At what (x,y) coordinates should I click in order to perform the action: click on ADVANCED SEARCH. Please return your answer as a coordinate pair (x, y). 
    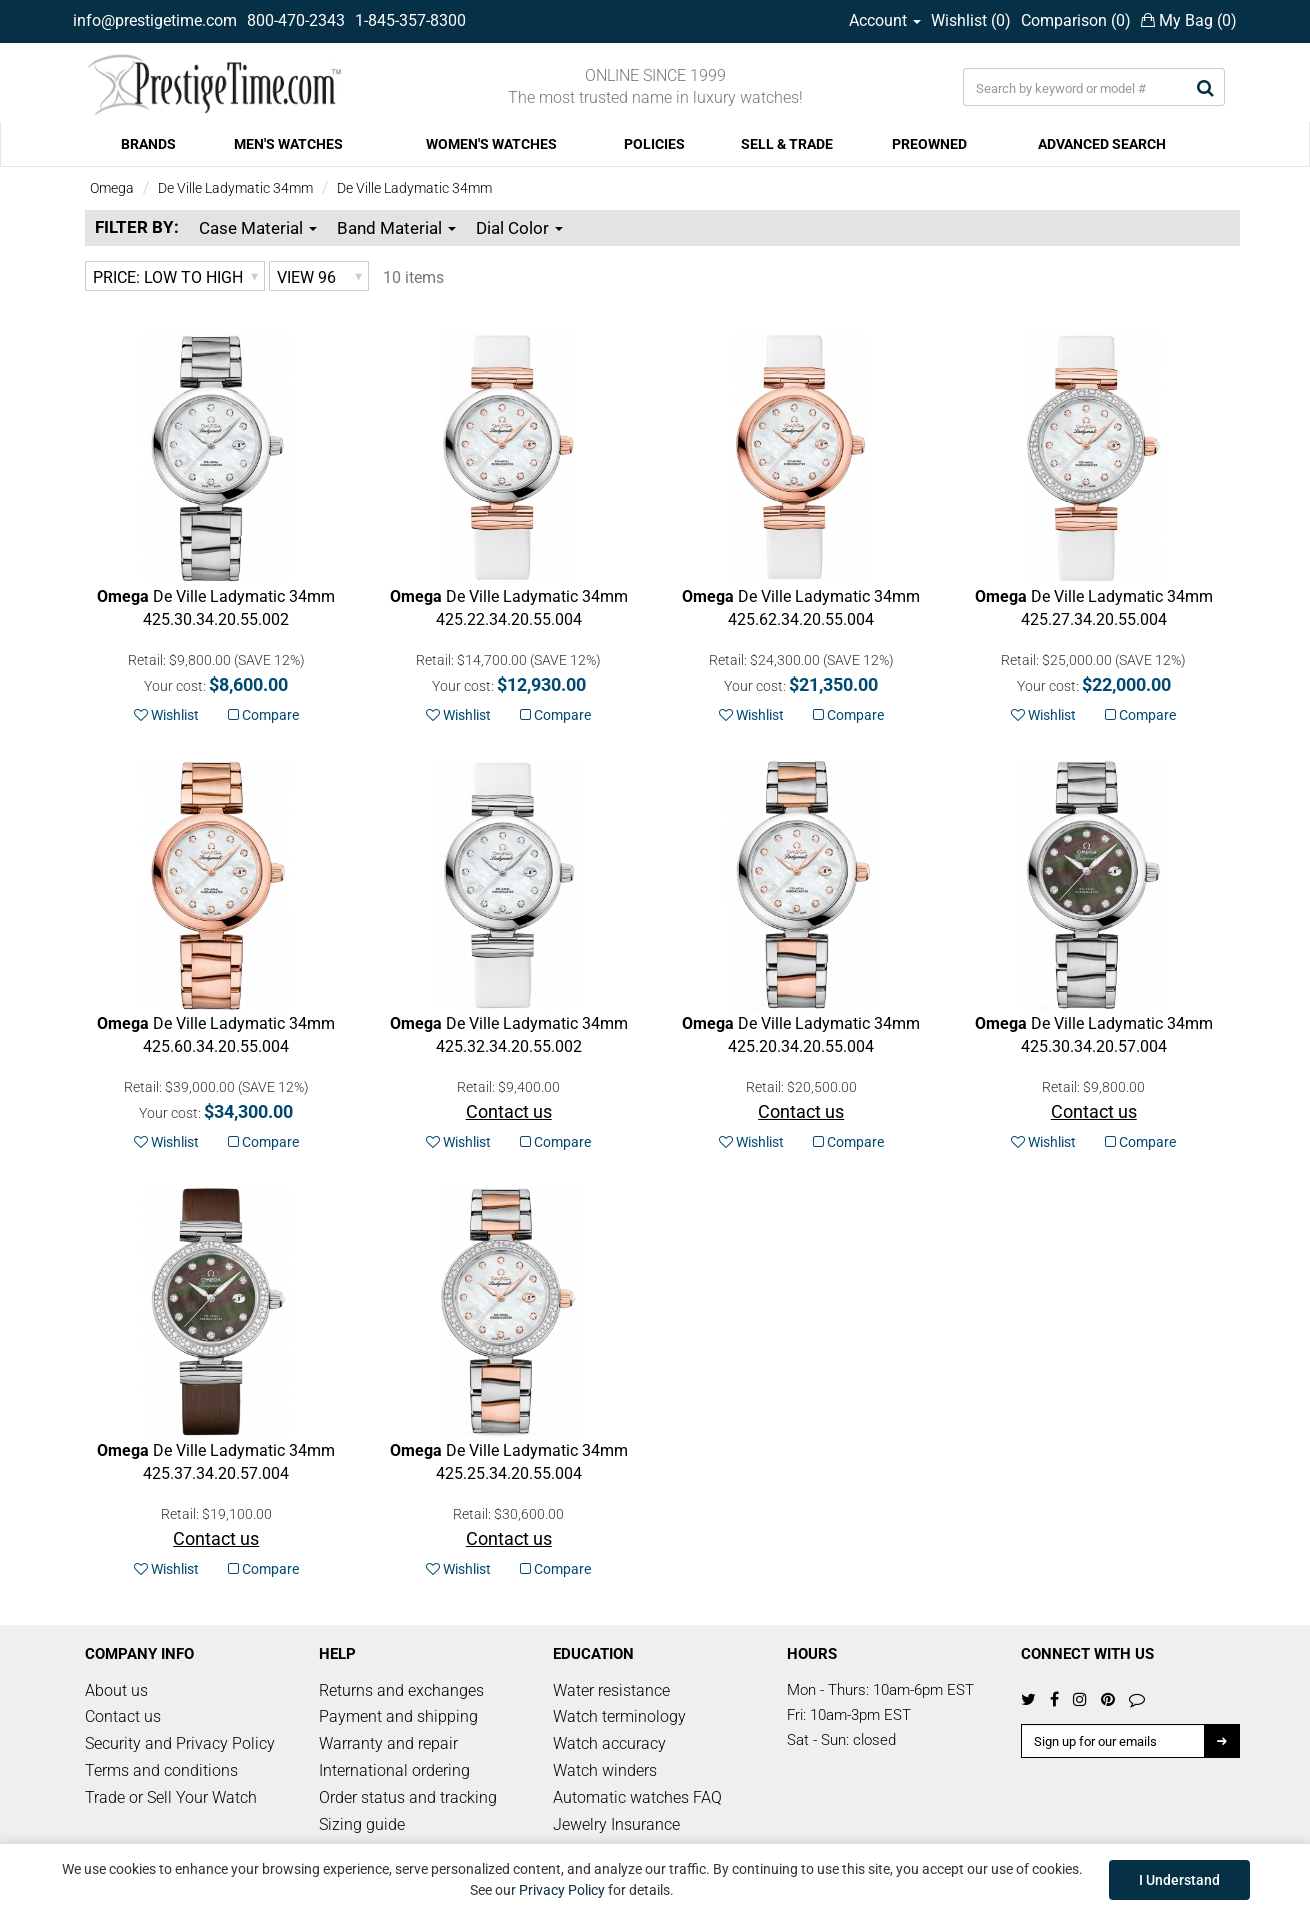
    Looking at the image, I should click on (1102, 144).